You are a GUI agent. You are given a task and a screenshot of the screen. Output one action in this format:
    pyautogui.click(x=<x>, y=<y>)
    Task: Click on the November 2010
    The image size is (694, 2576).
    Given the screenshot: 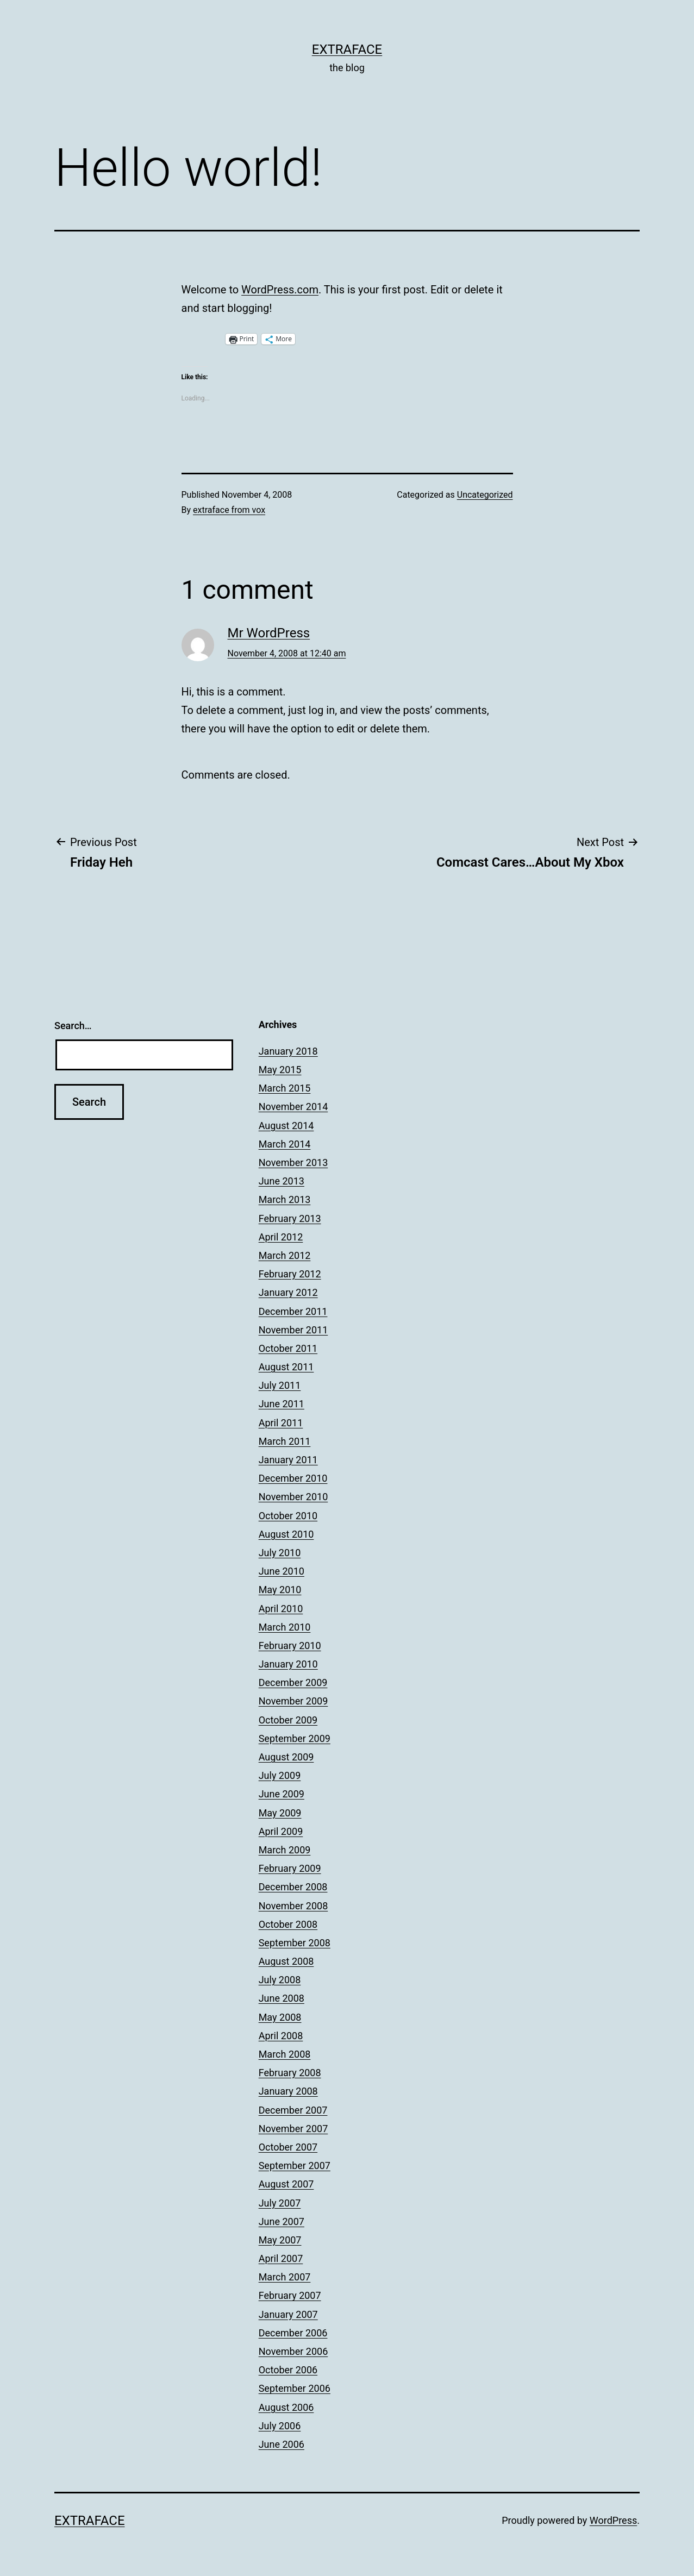 What is the action you would take?
    pyautogui.click(x=293, y=1496)
    